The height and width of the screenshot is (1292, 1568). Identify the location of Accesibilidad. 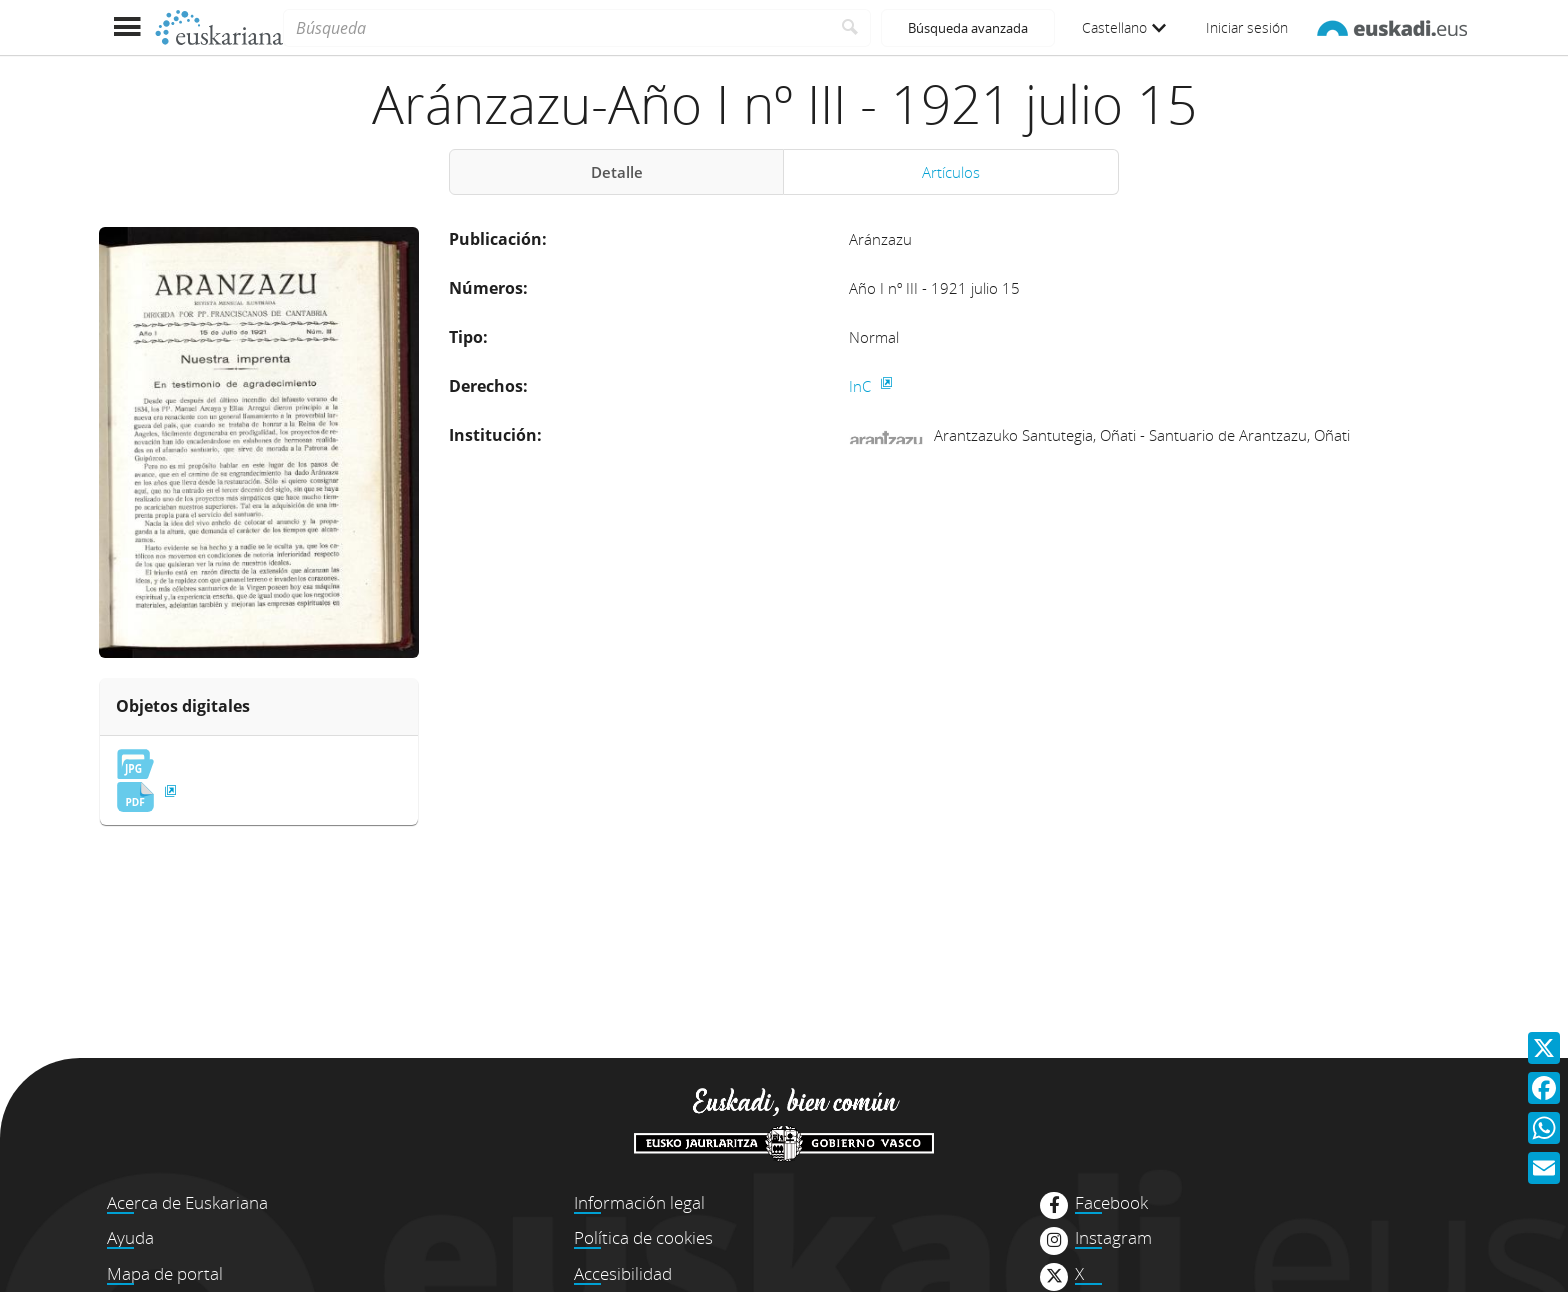
(623, 1273).